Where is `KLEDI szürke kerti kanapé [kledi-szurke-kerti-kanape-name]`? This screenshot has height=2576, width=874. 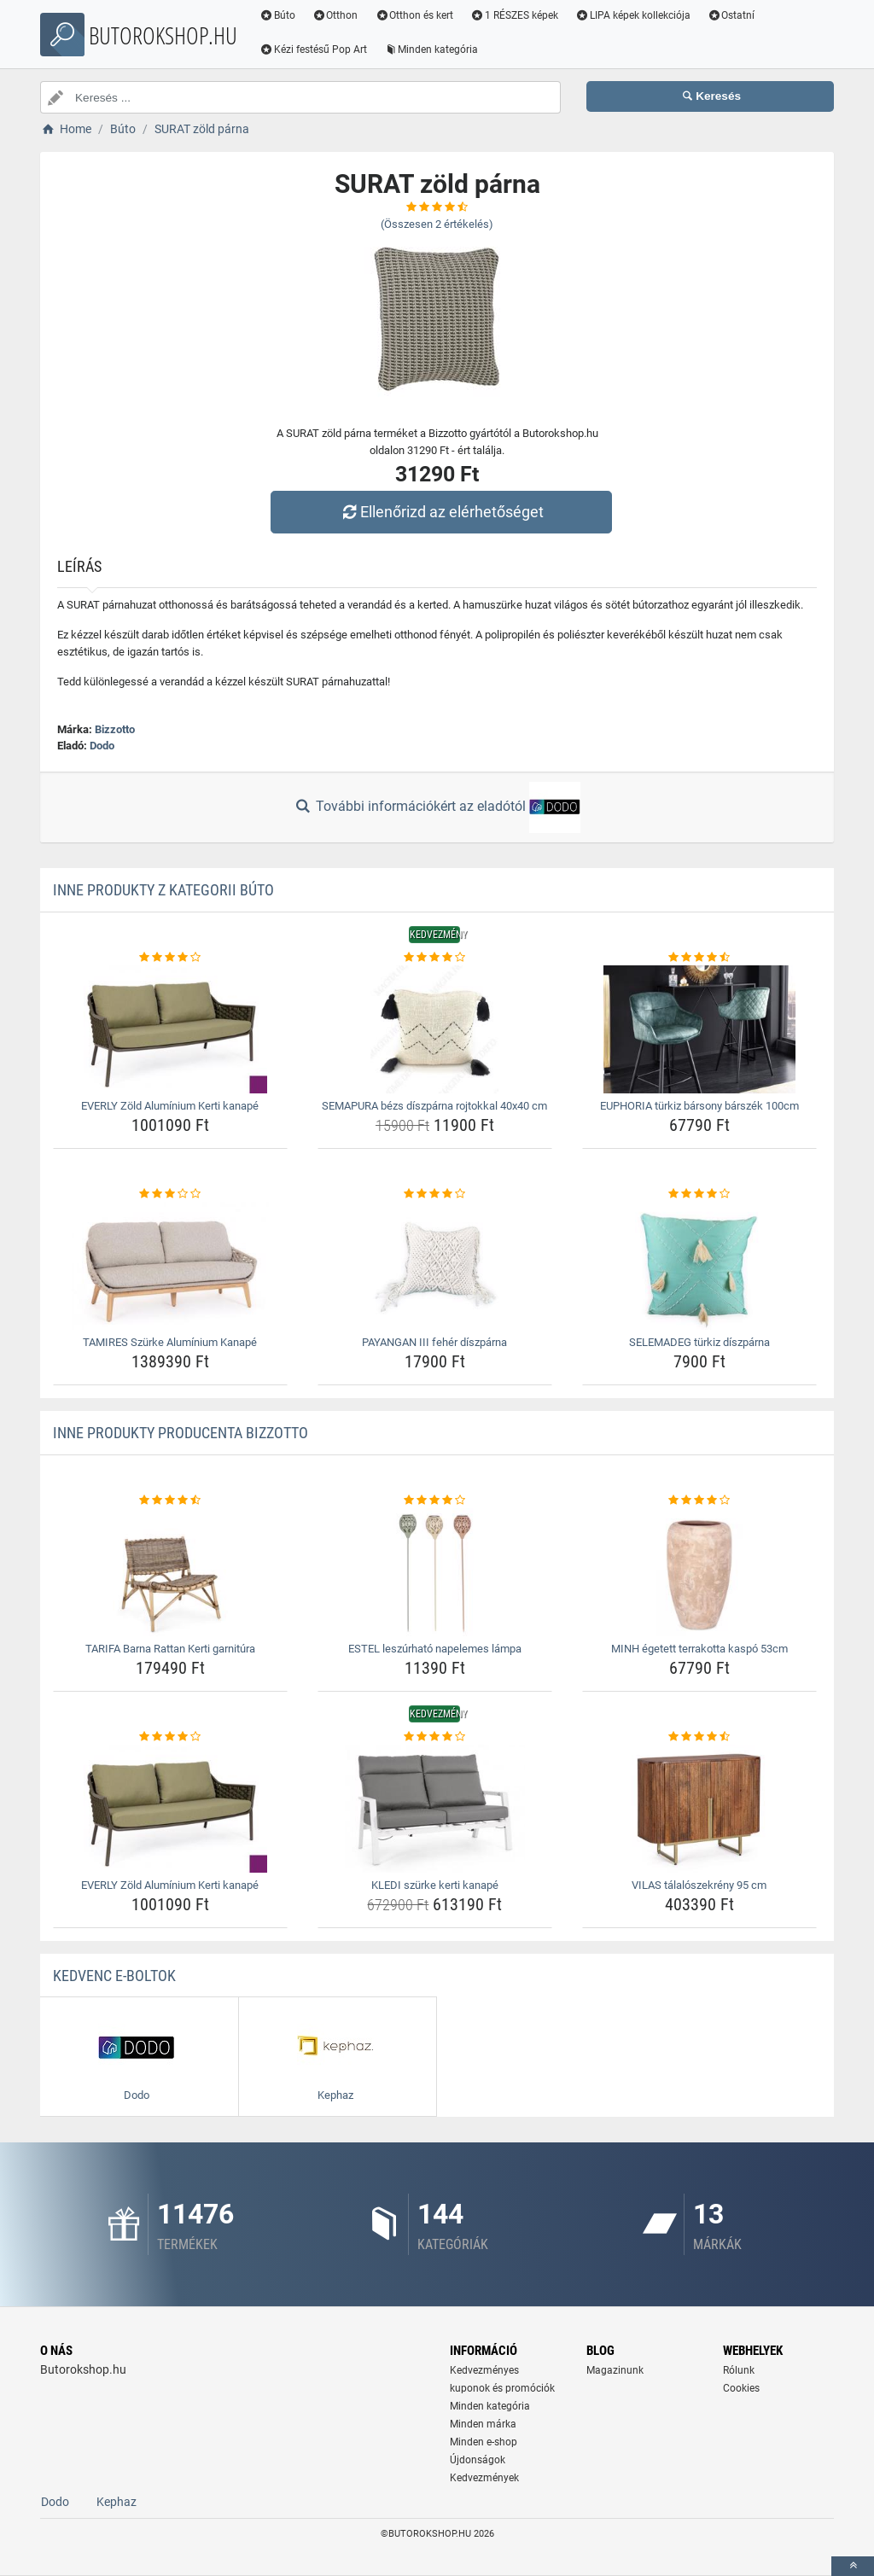 KLEDI szürke kerti kanapé [kledi-szurke-kerti-kanape-name] is located at coordinates (434, 1885).